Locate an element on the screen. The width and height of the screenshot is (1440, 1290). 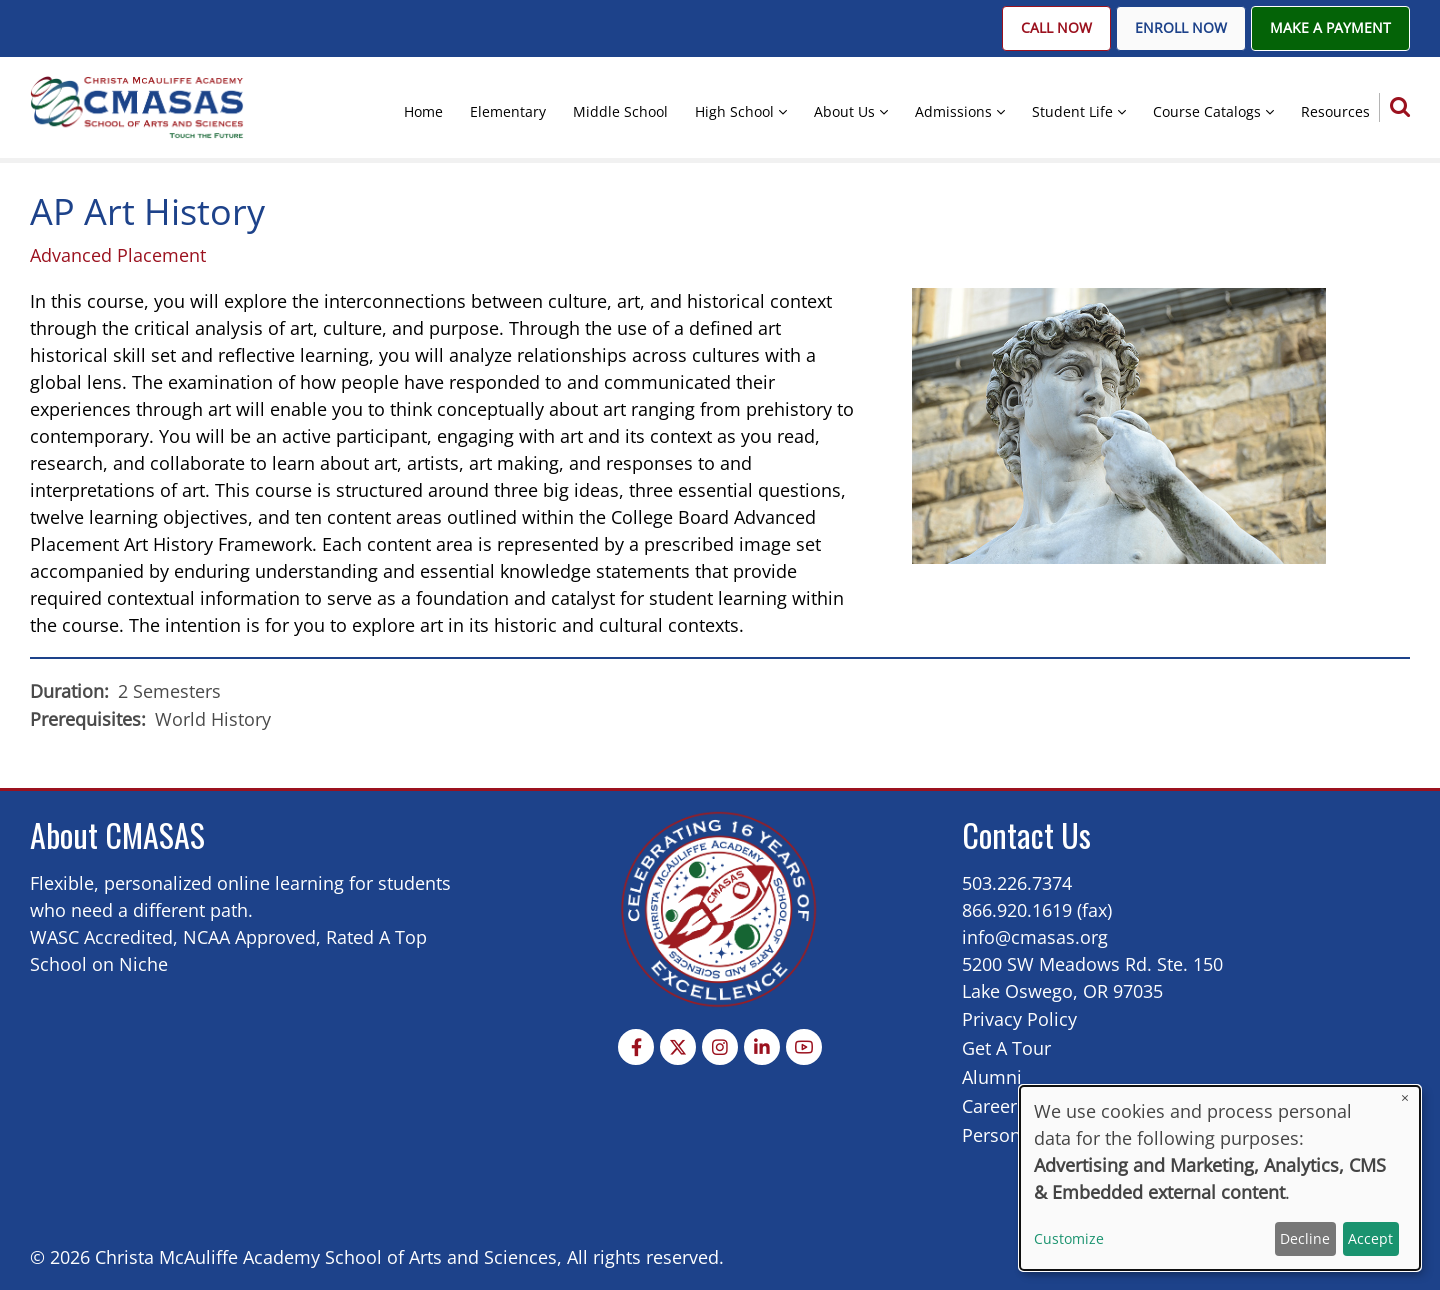
Accept is located at coordinates (1370, 1238).